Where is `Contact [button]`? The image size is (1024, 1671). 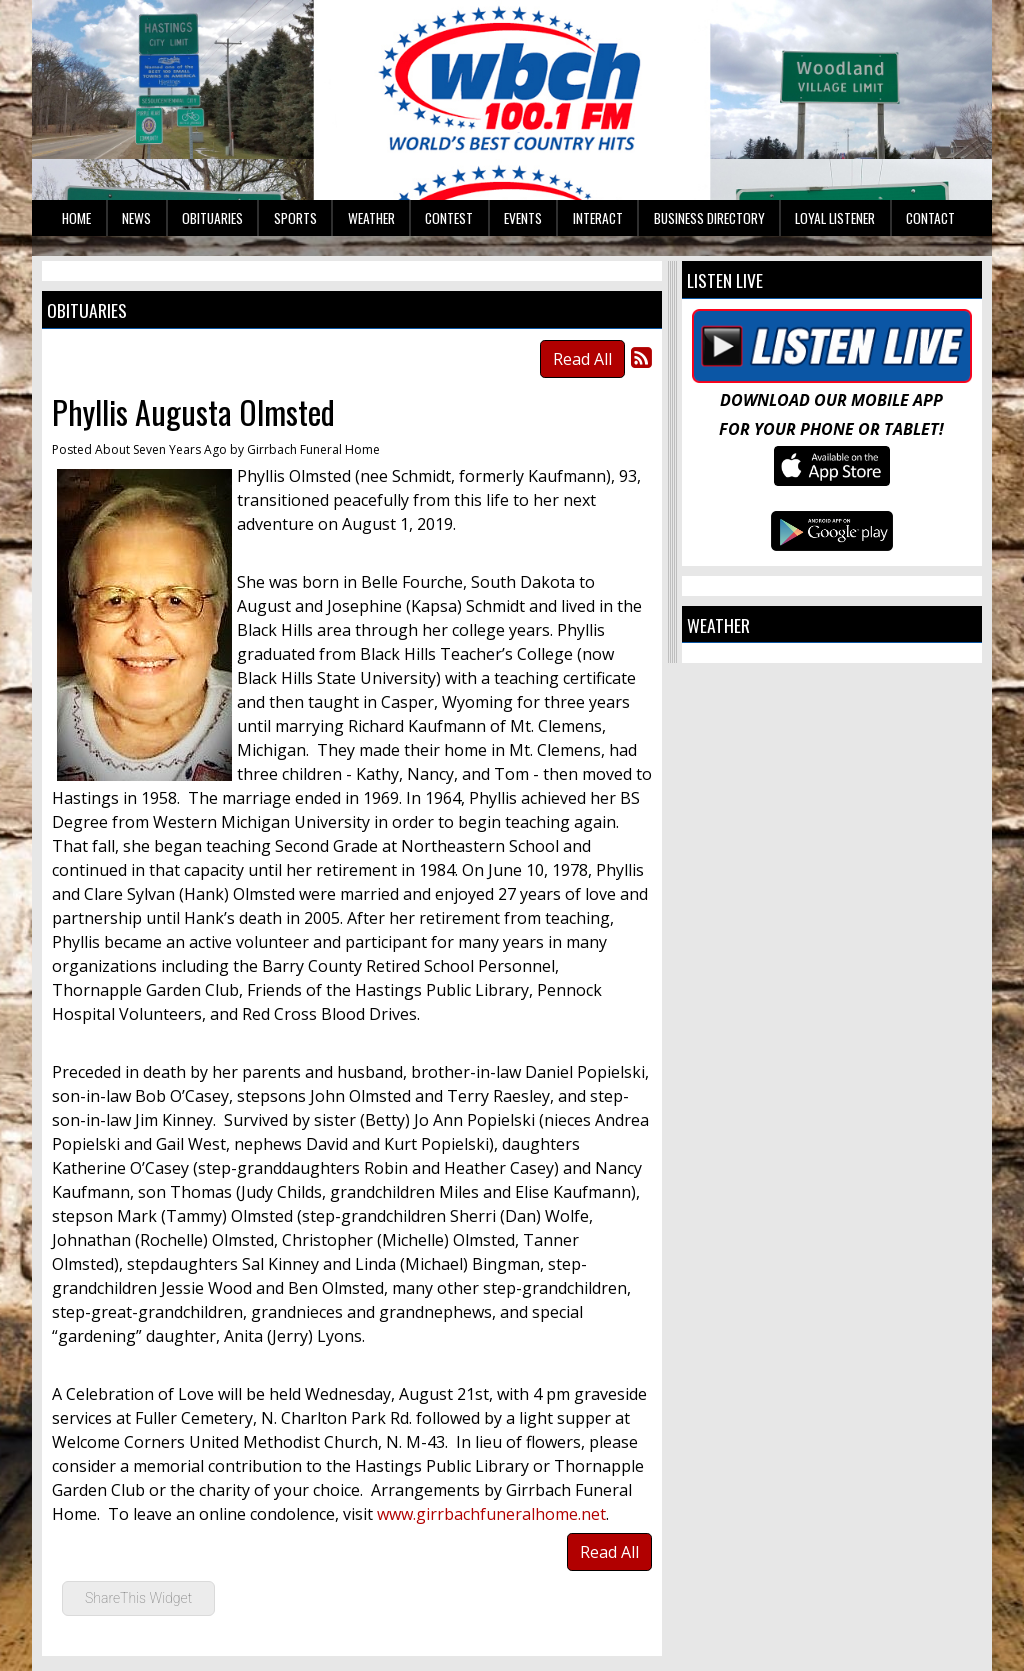
Contact [button] is located at coordinates (930, 218).